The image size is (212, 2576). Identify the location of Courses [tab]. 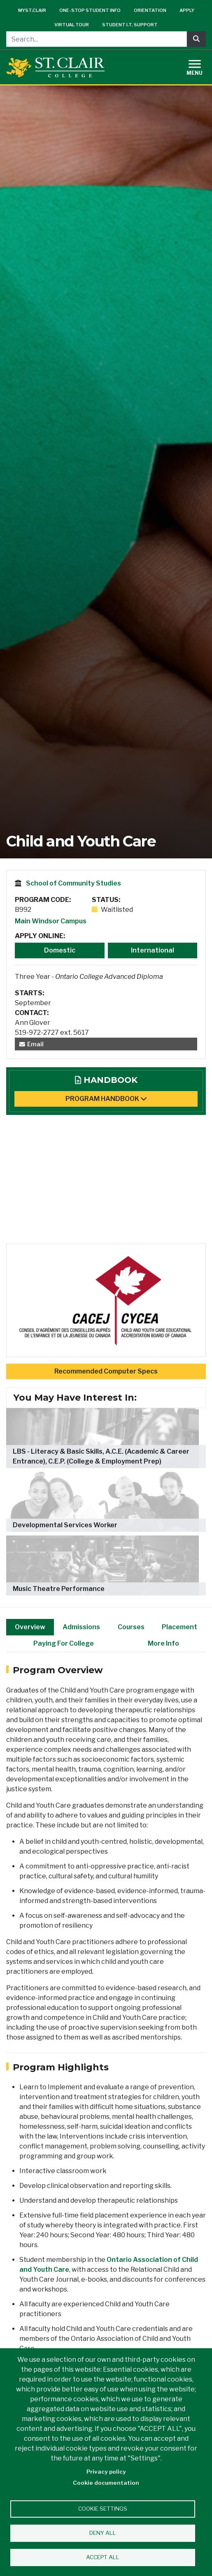
(131, 1627).